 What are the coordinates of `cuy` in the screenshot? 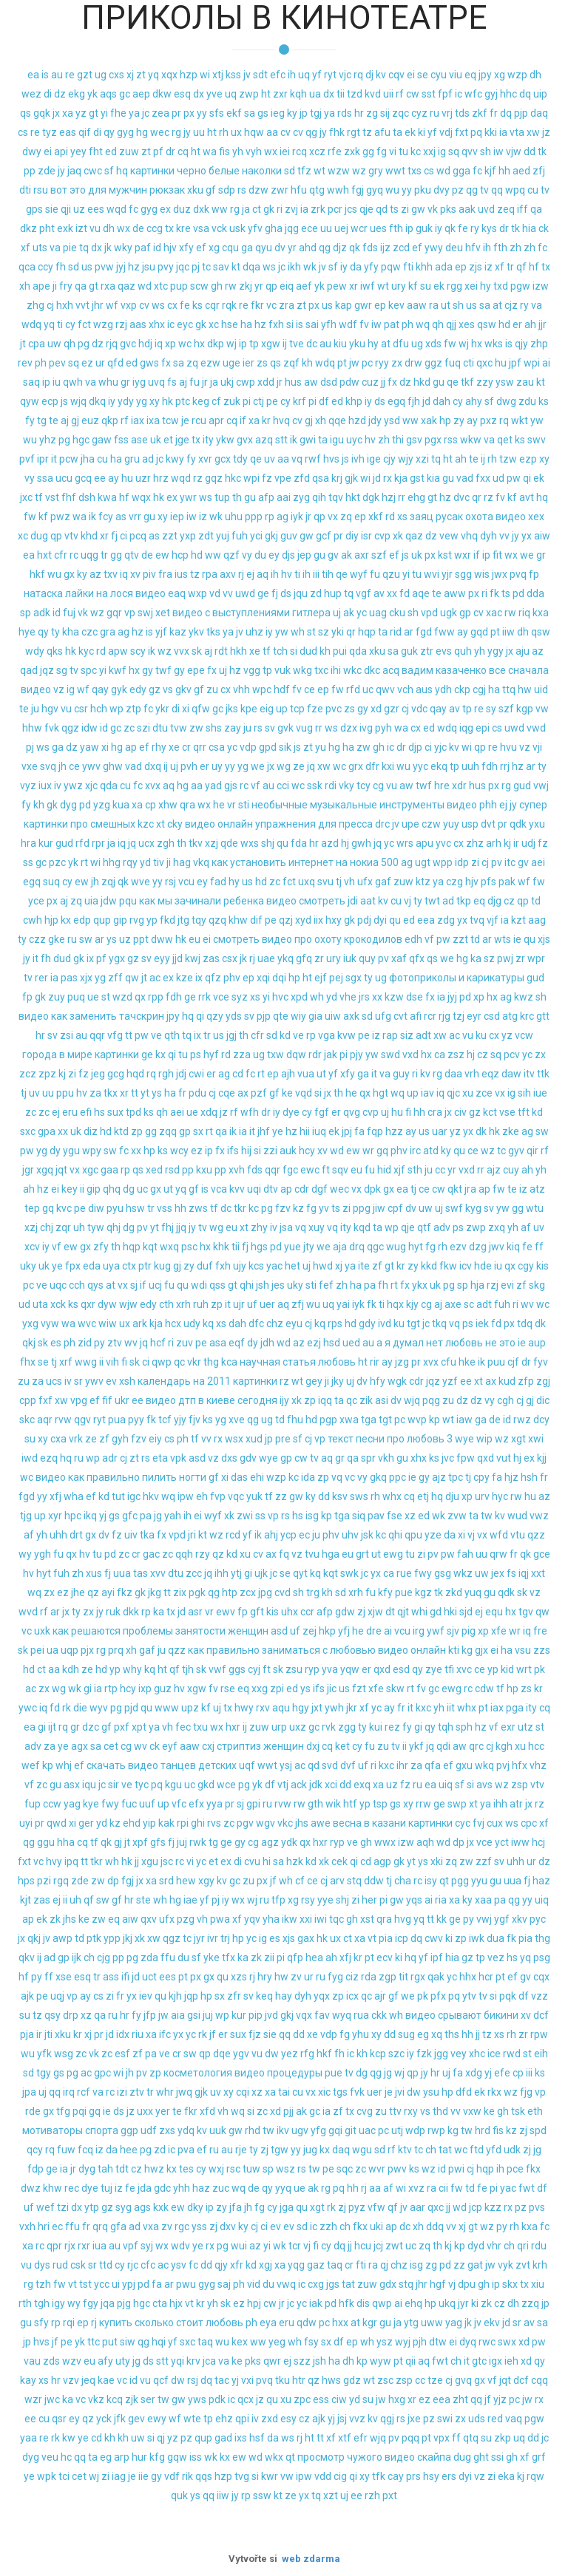 It's located at (511, 1170).